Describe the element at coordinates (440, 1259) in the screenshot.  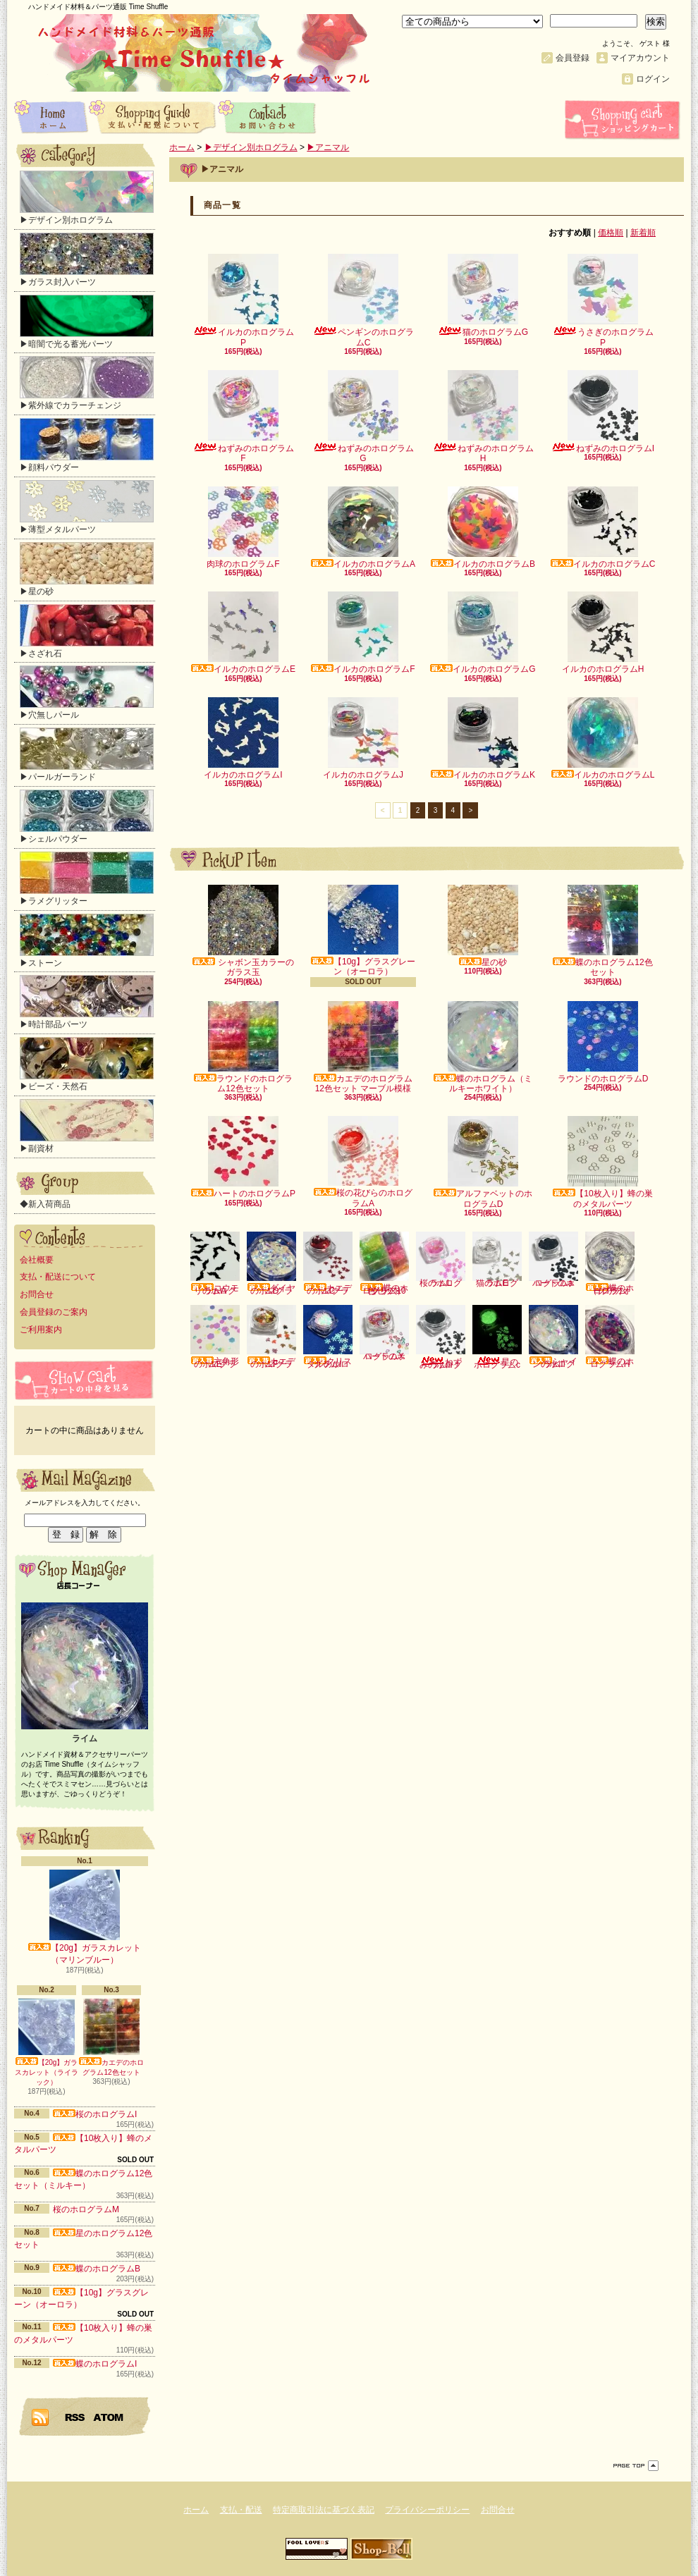
I see `桜のホログラムL` at that location.